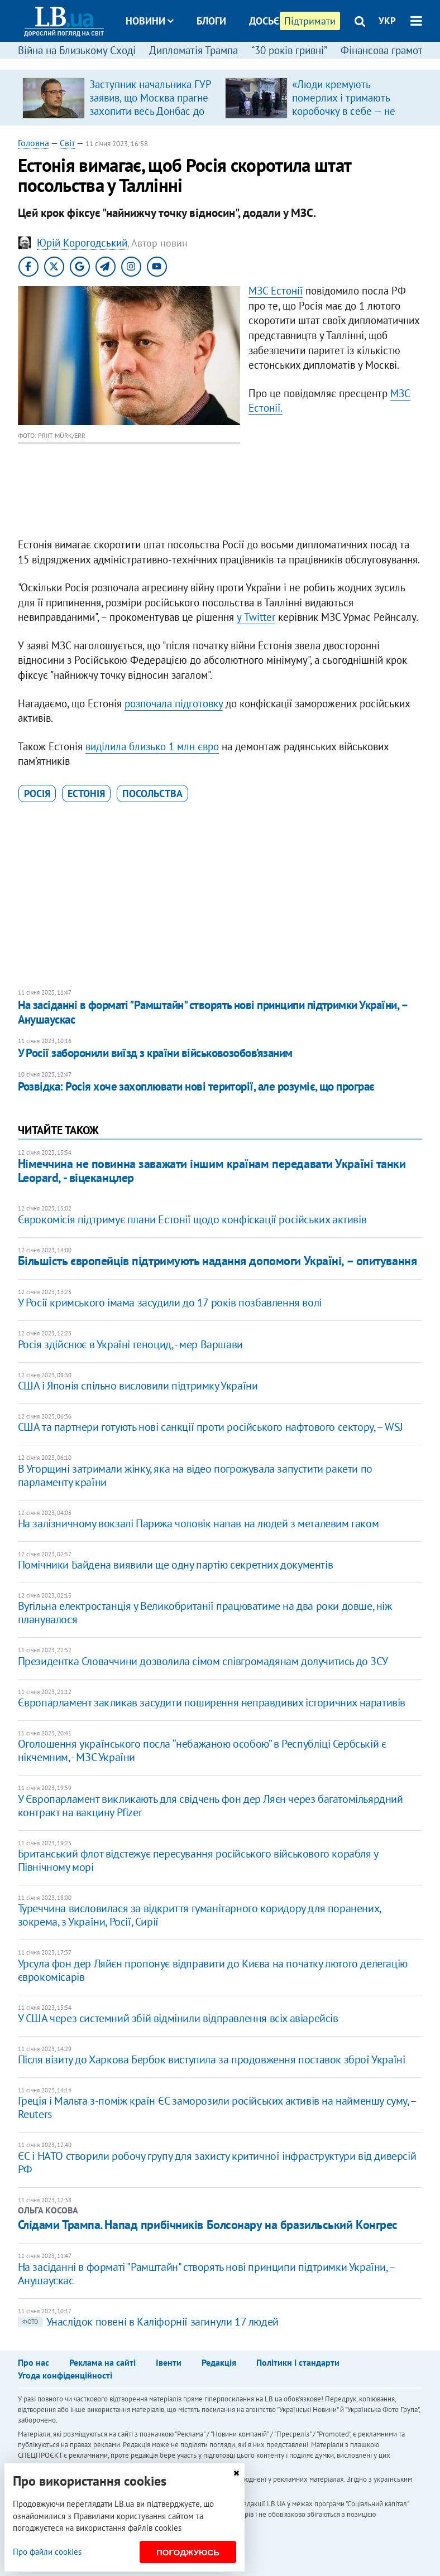 The image size is (440, 2576). What do you see at coordinates (219, 2362) in the screenshot?
I see `Редакція` at bounding box center [219, 2362].